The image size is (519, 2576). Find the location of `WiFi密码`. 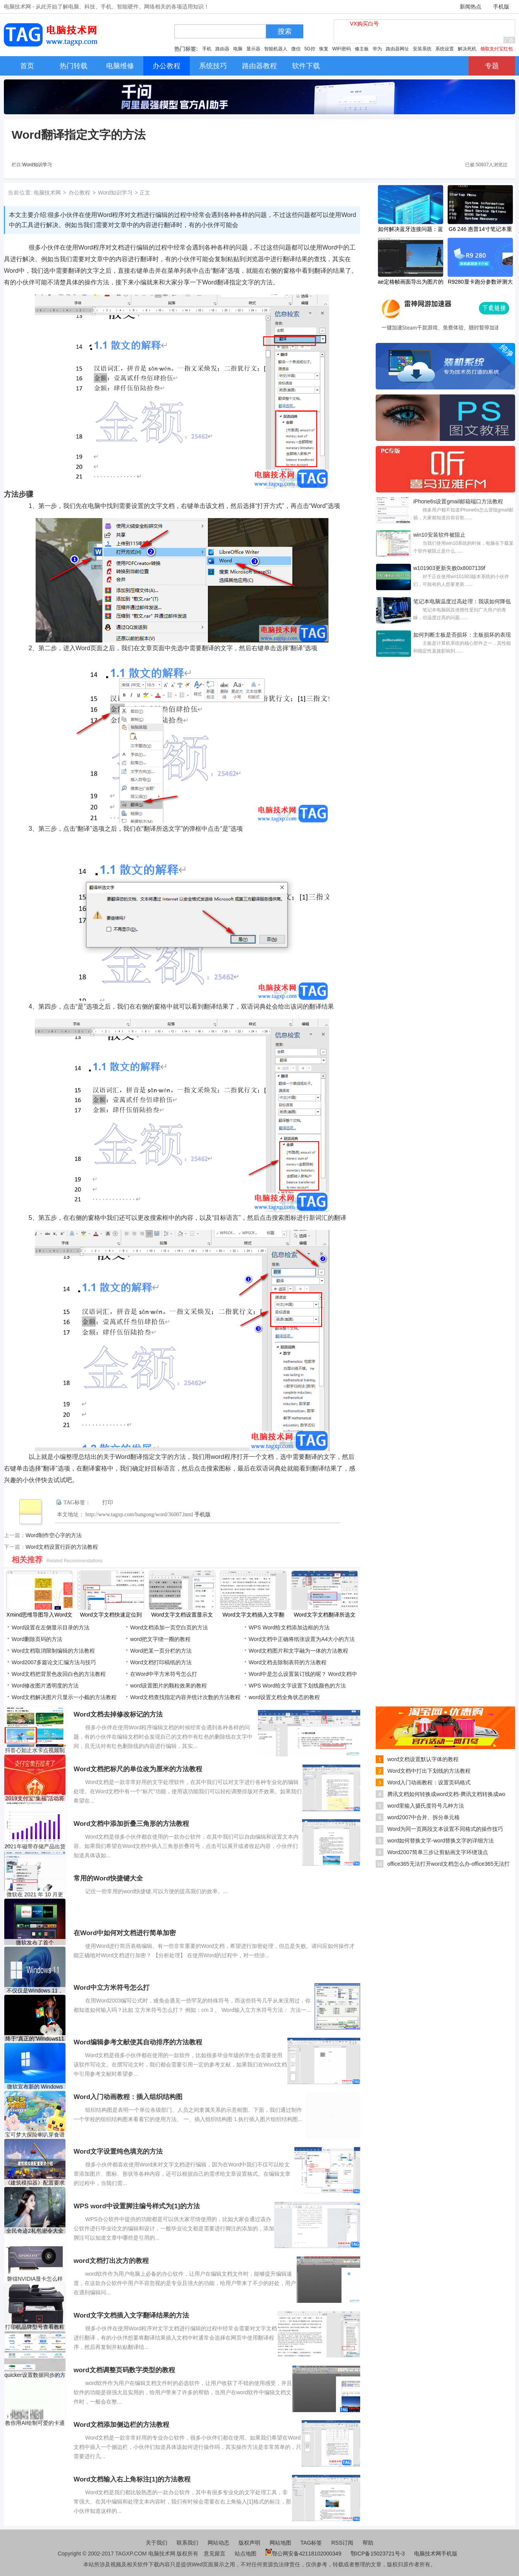

WiFi密码 is located at coordinates (341, 49).